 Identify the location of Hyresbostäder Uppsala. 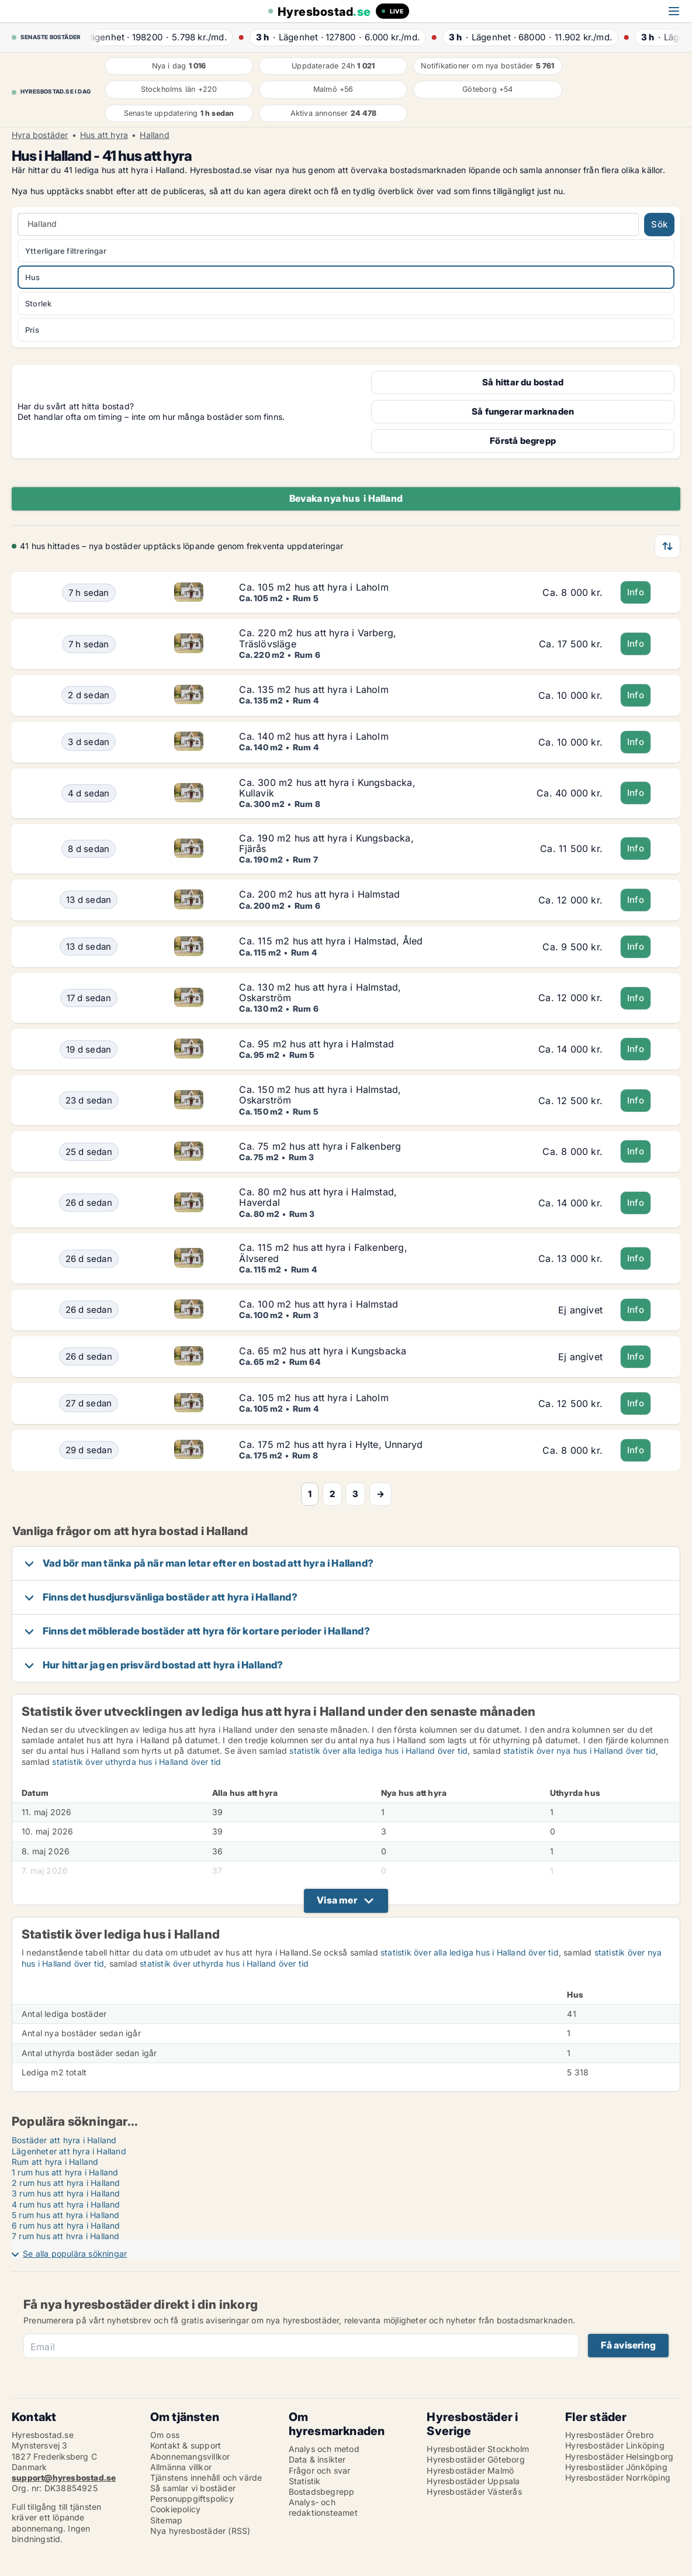
(473, 2481).